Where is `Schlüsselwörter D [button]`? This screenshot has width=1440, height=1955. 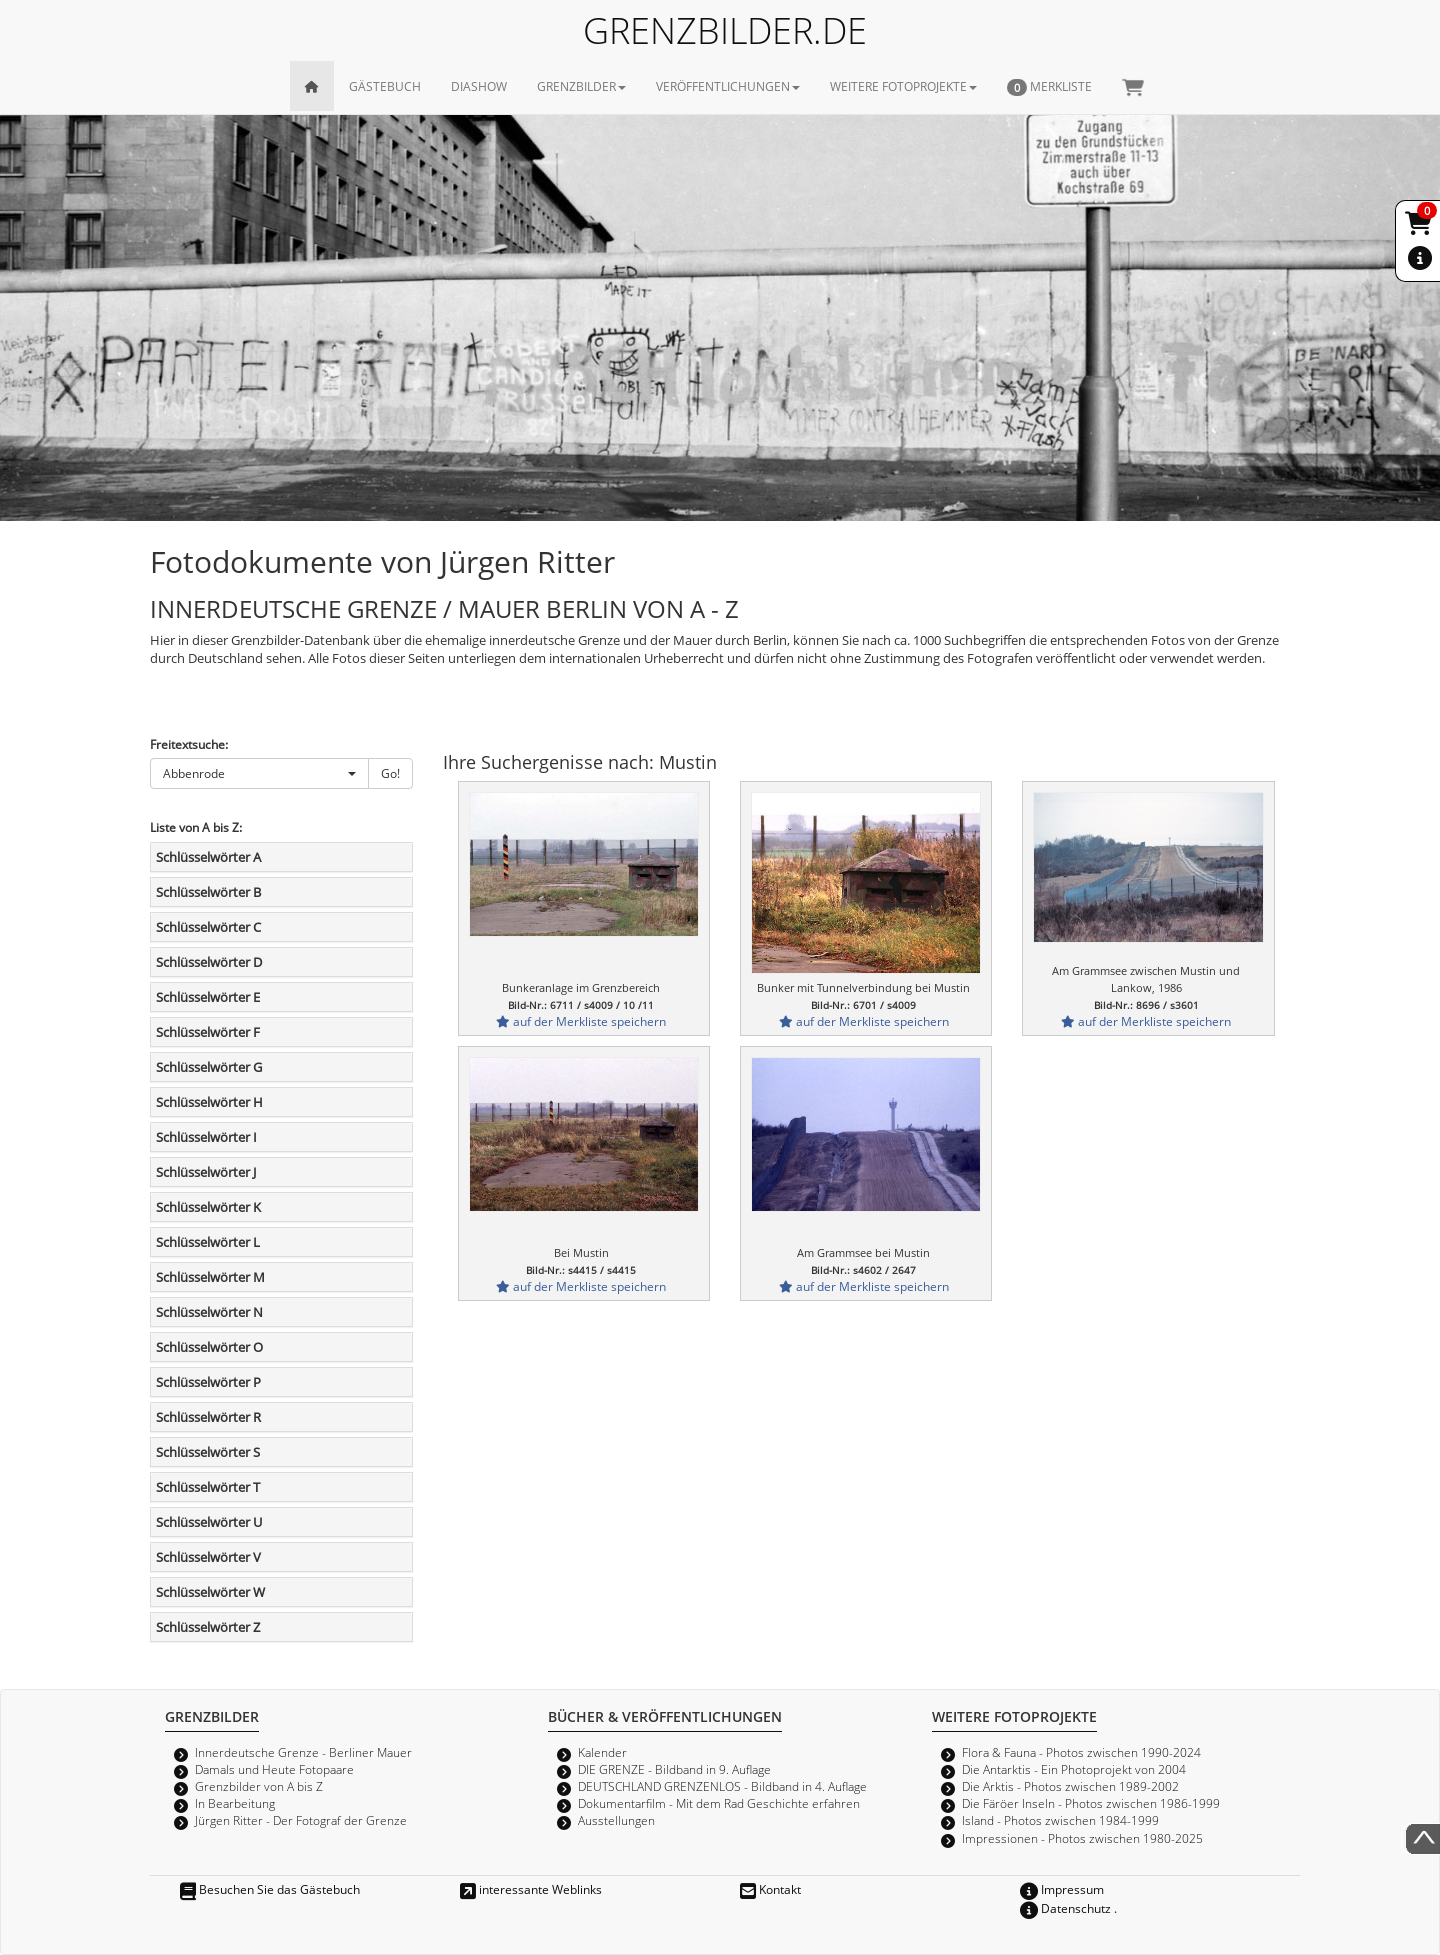
Schlüsselwörter D [button] is located at coordinates (209, 962).